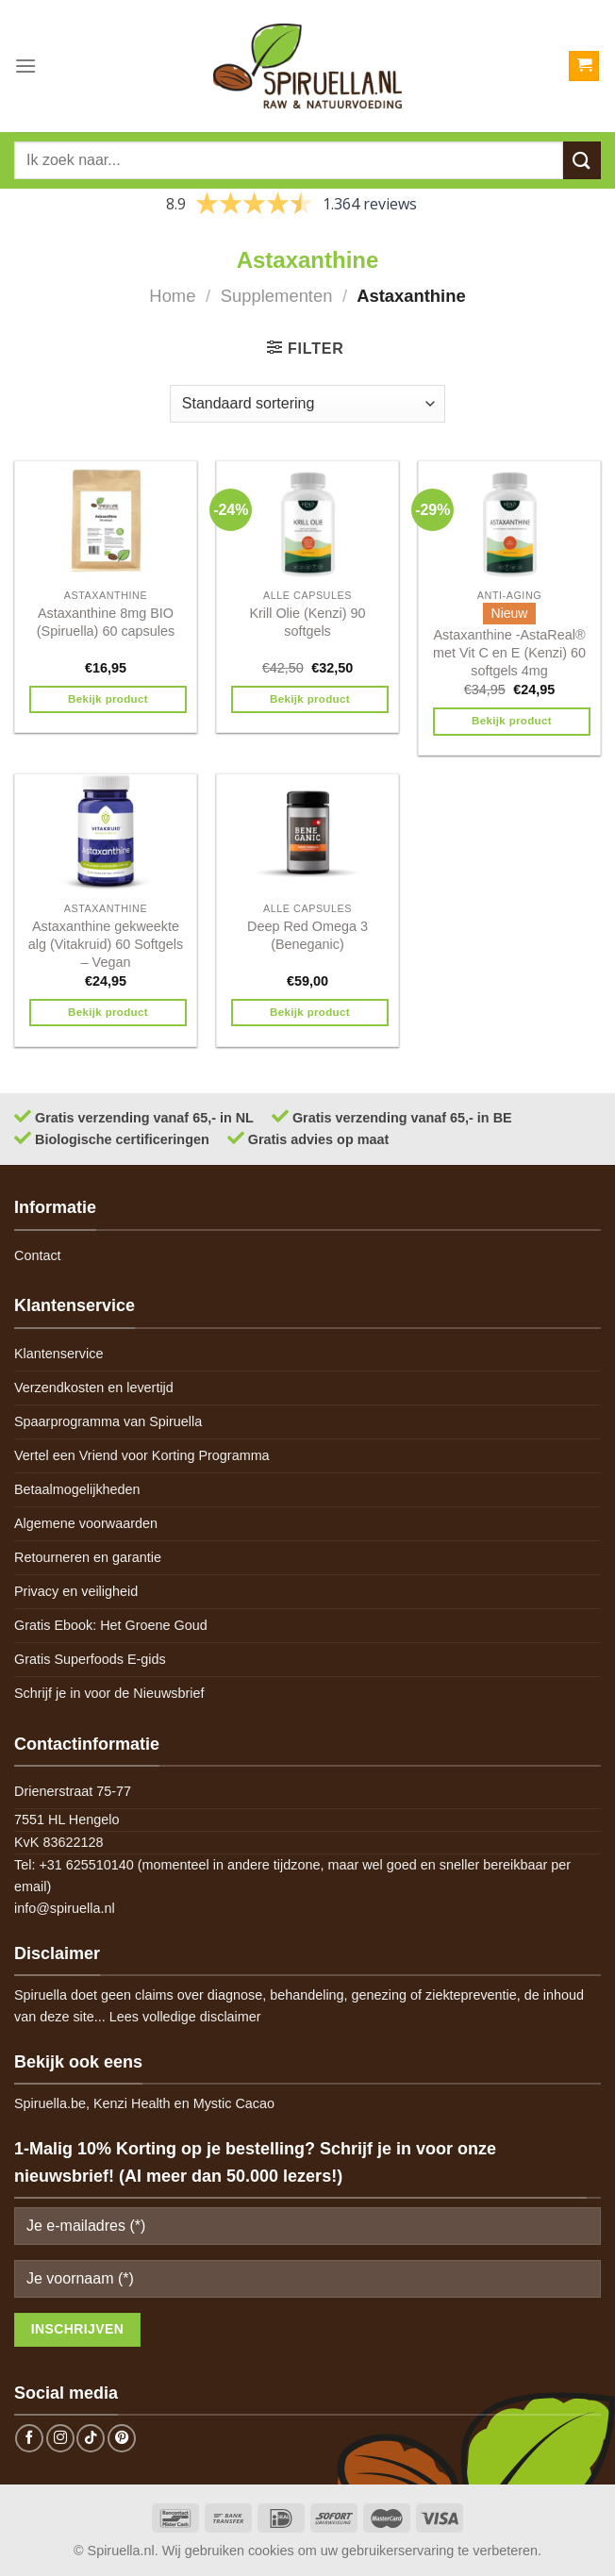 This screenshot has width=615, height=2576. I want to click on Spiruella.be, so click(50, 2103).